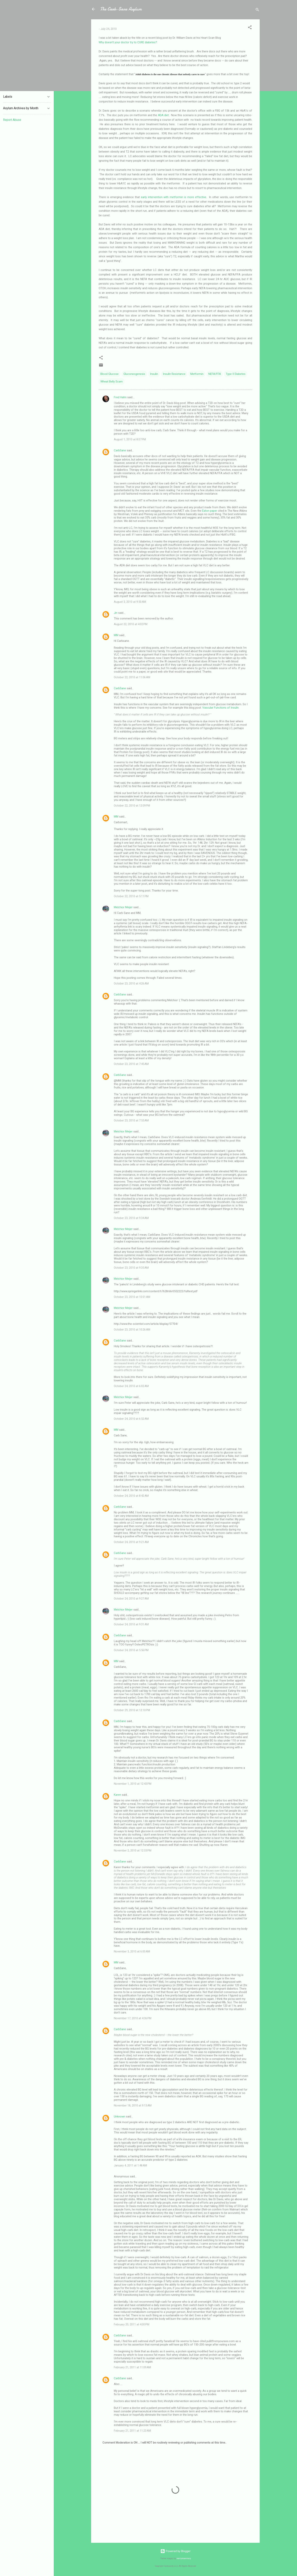 This screenshot has height=2576, width=297. Describe the element at coordinates (132, 805) in the screenshot. I see `October 22, 2010 at 12:09 PM` at that location.